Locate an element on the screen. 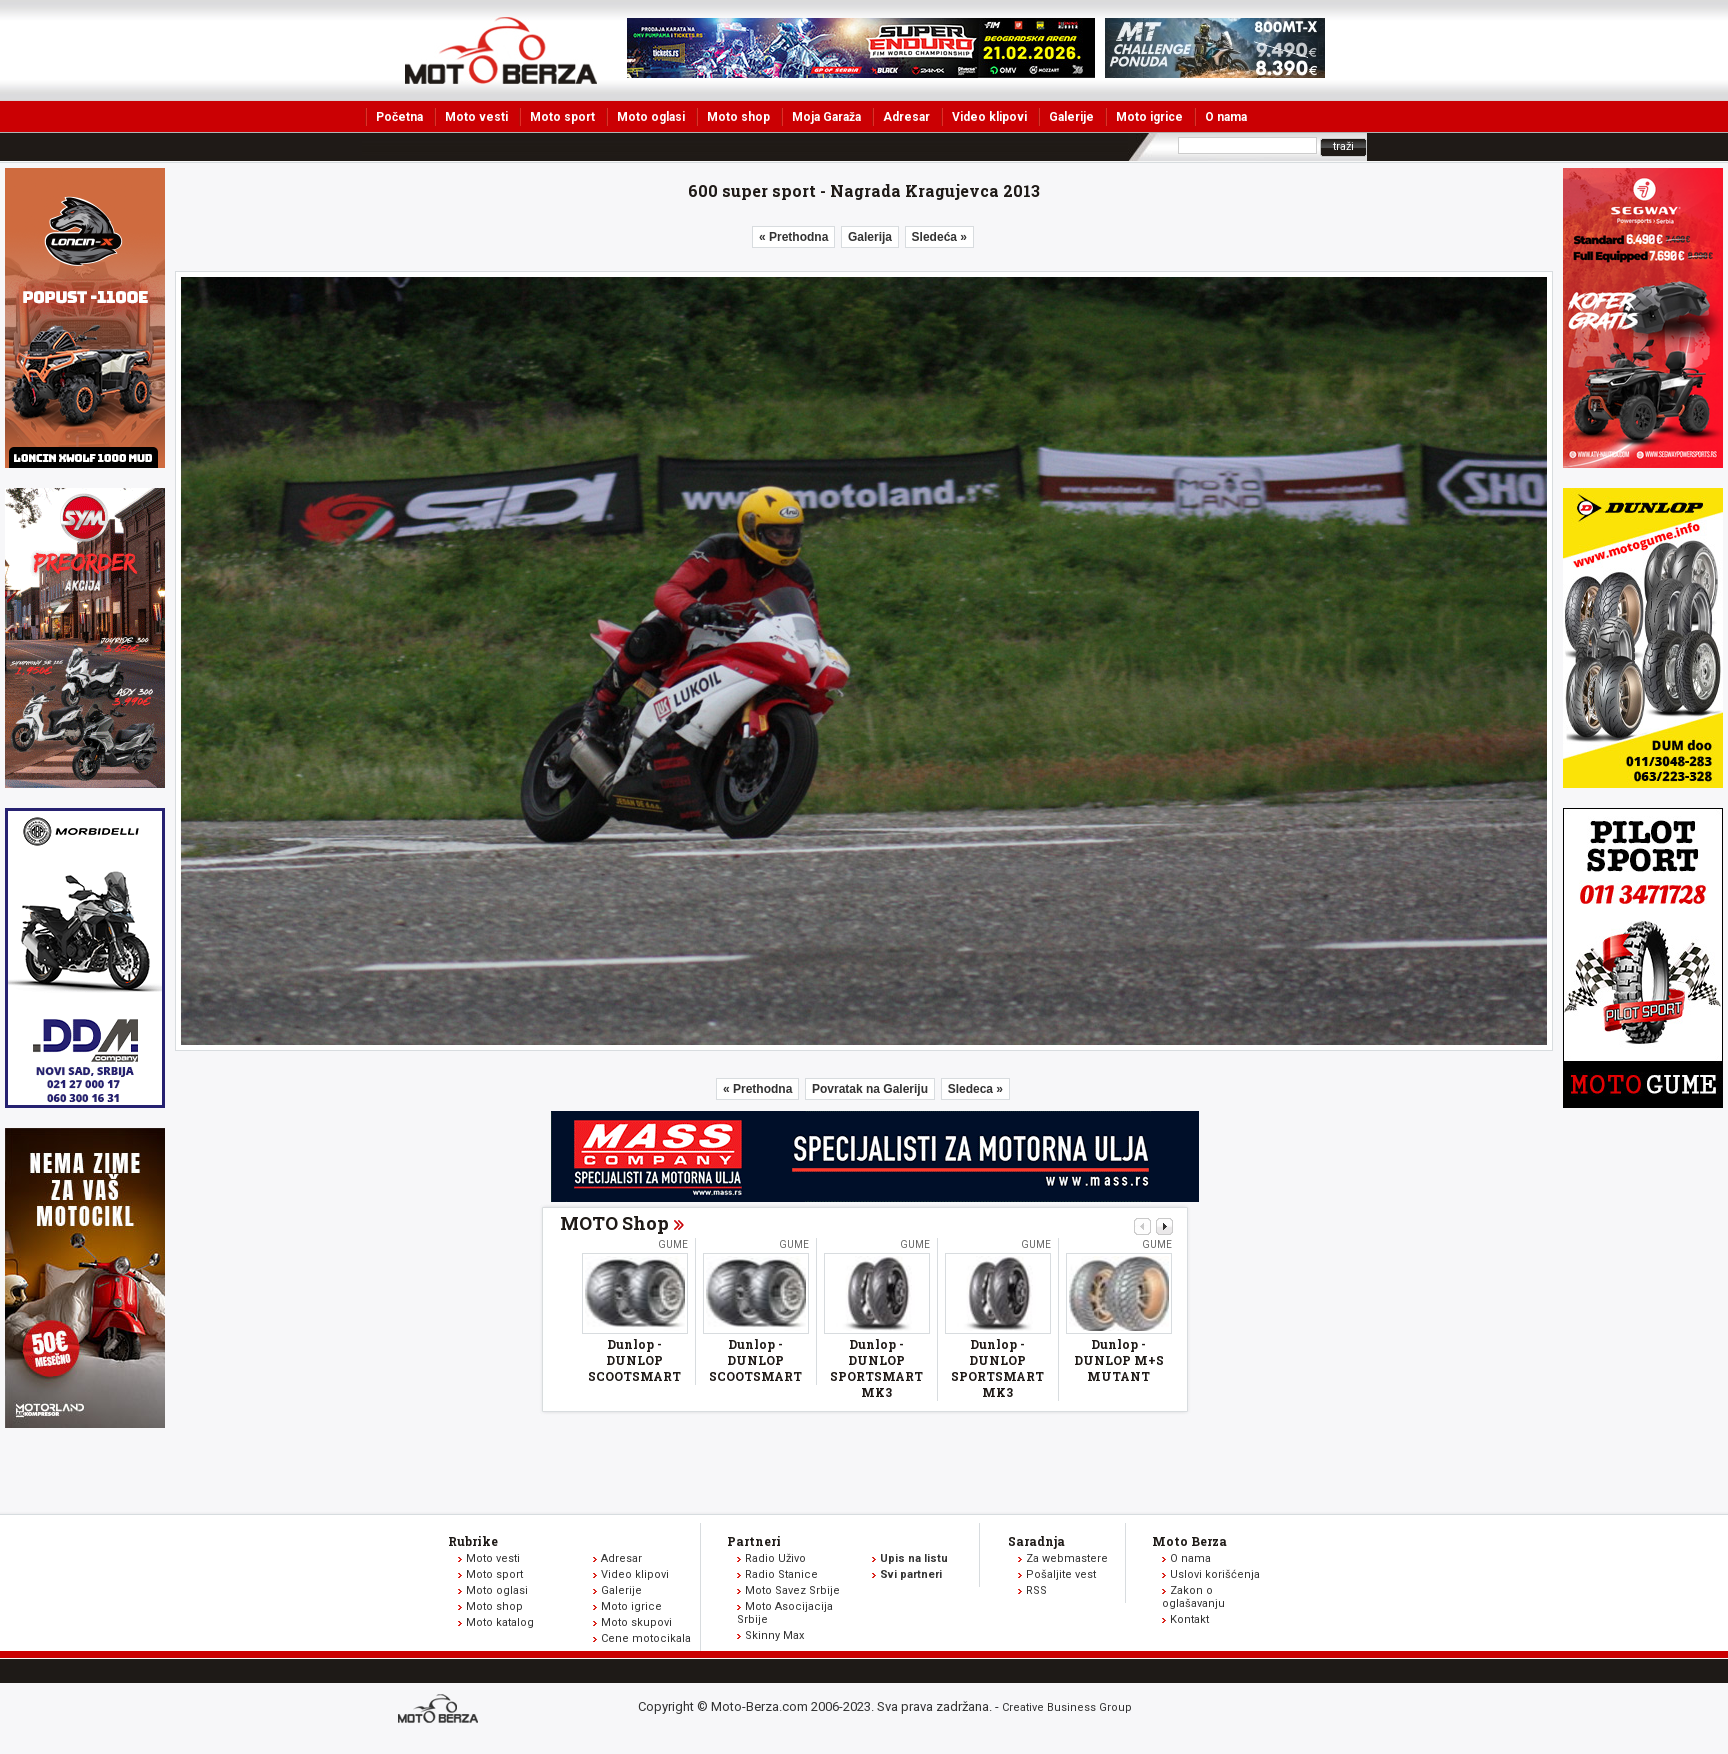 This screenshot has height=1754, width=1728. Radio Uživo is located at coordinates (775, 1558).